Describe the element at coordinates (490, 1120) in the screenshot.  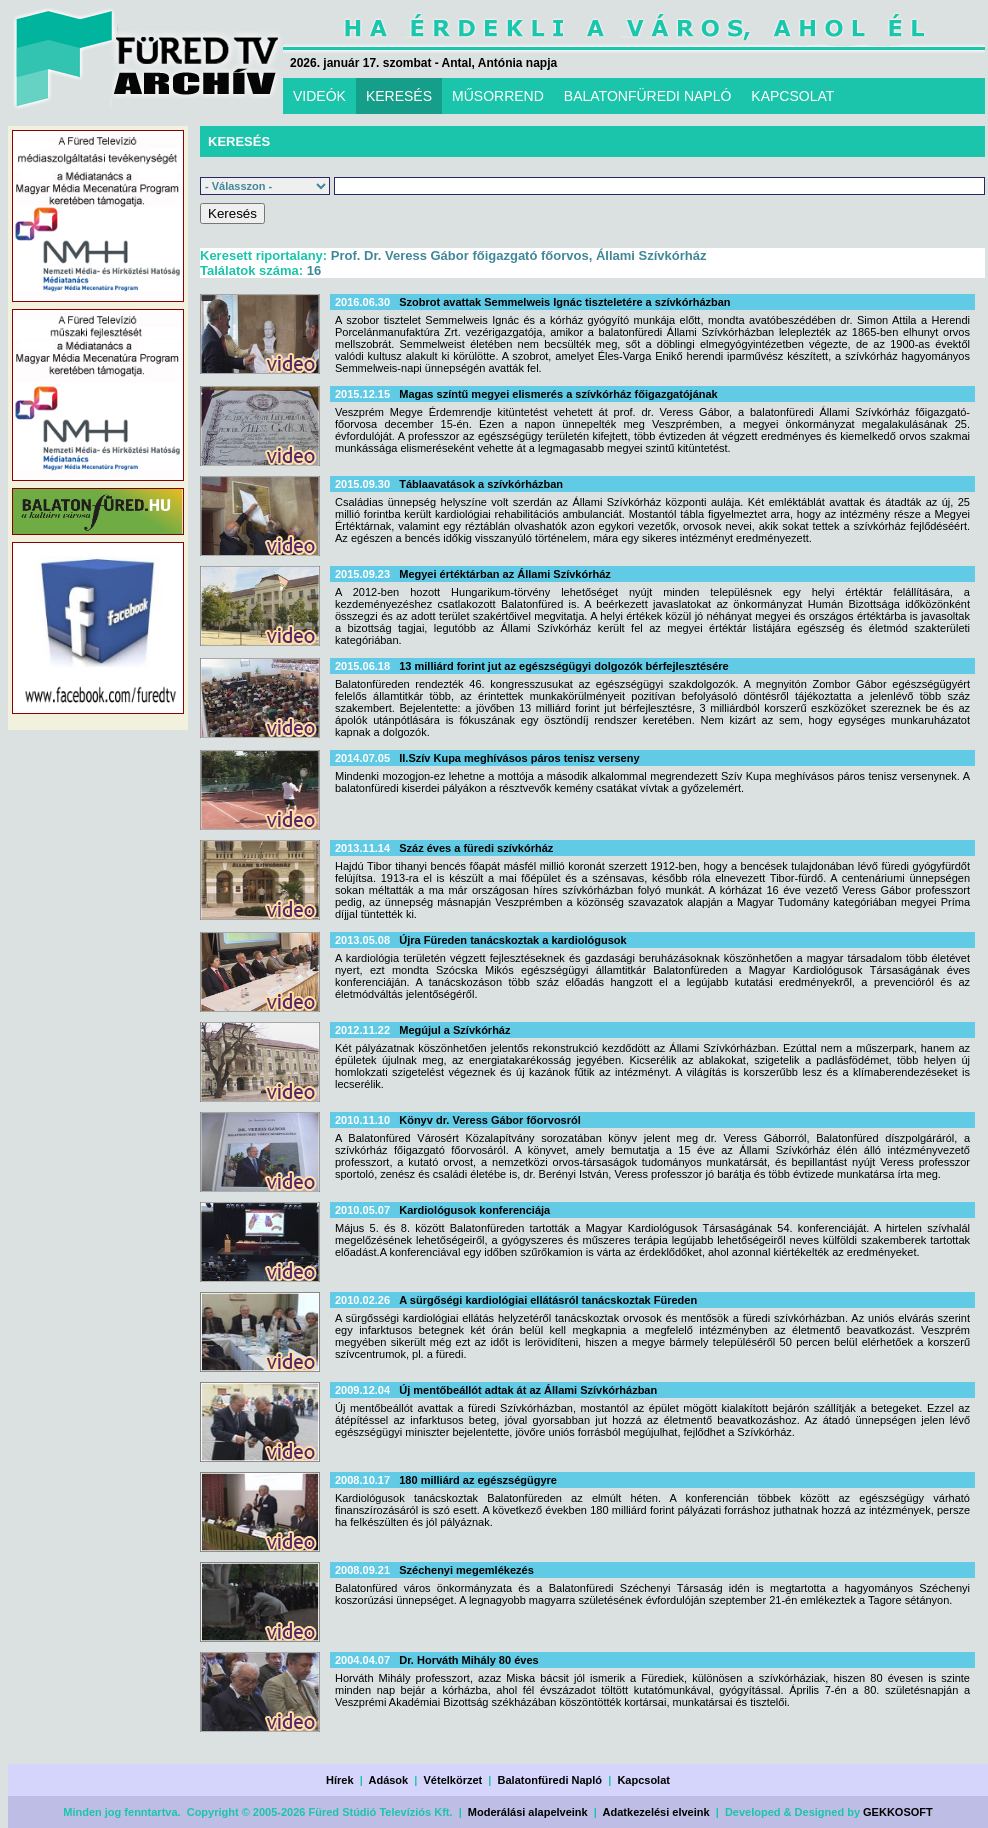
I see `Könyv dr. Veress Gábor főorvosról` at that location.